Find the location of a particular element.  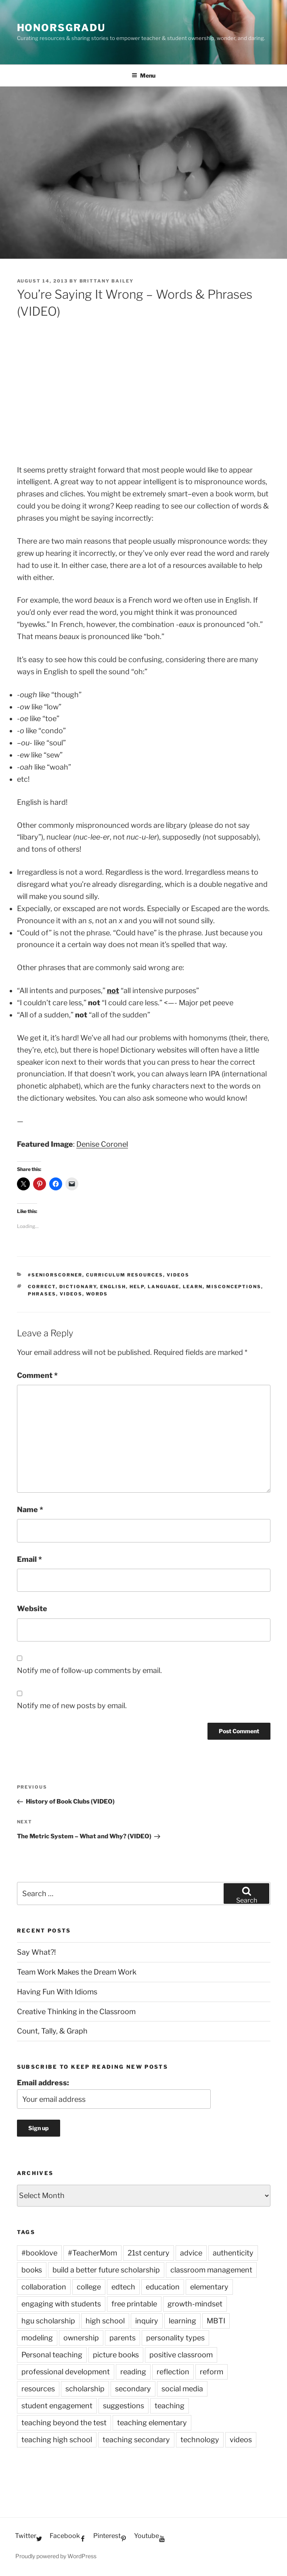

social media is located at coordinates (182, 2388).